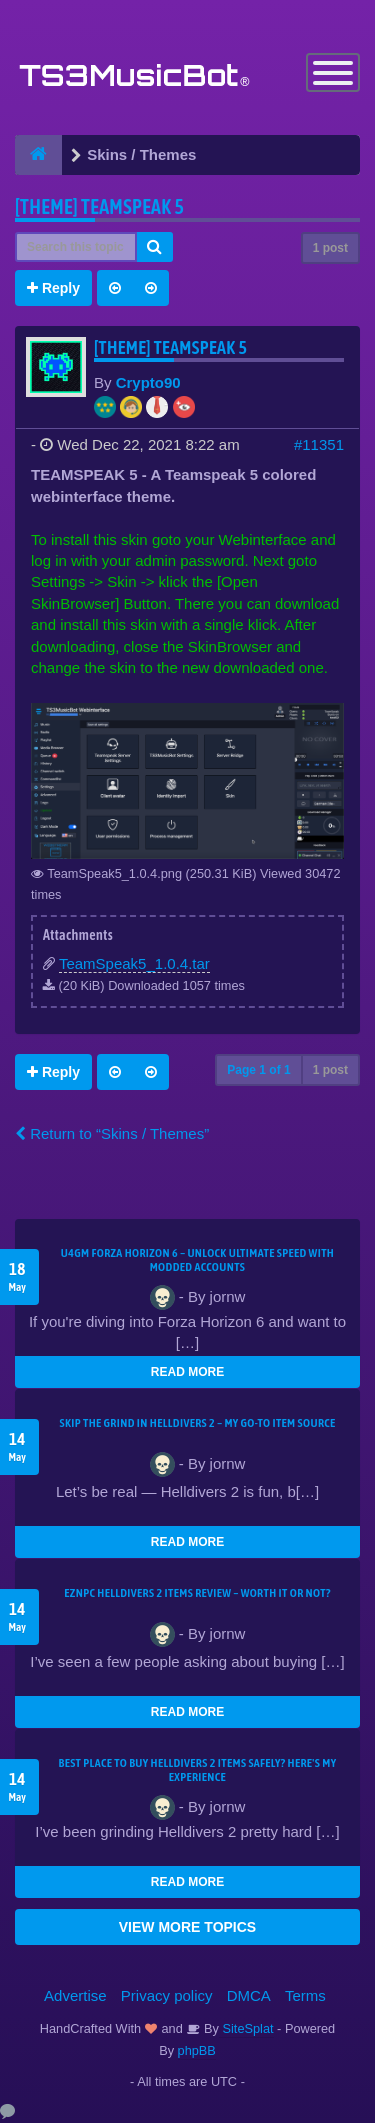 The image size is (375, 2123). Describe the element at coordinates (197, 1593) in the screenshot. I see `EZNPC Helldivers 2 Items Review – Worth It or Not?` at that location.